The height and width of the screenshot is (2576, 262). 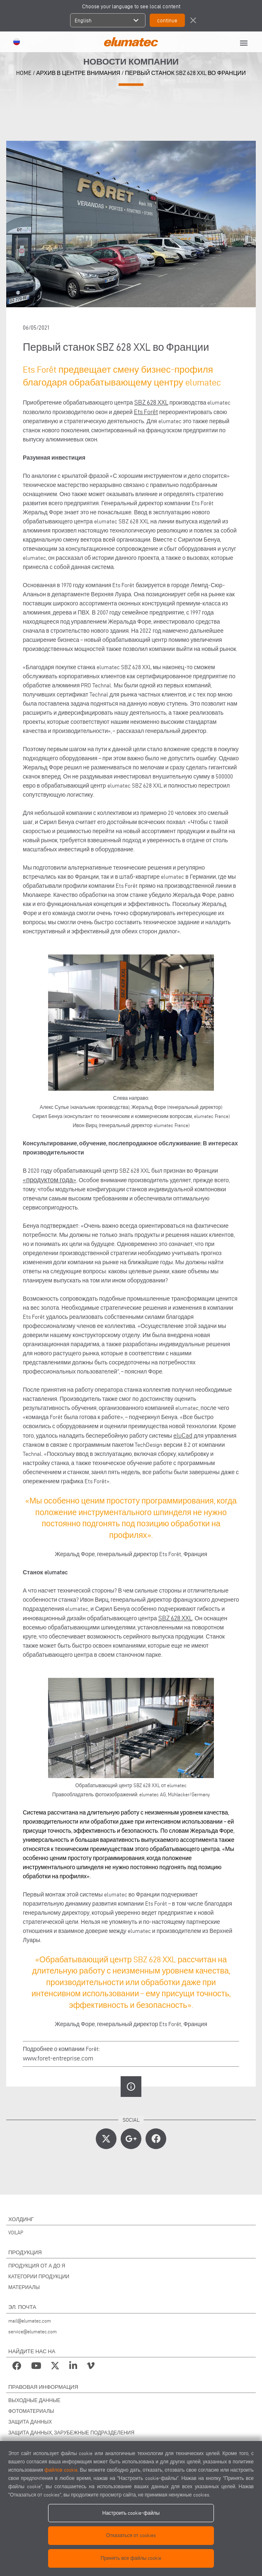 I want to click on ВЫХОДНЫЕ ДАННЫЕ, so click(x=34, y=2400).